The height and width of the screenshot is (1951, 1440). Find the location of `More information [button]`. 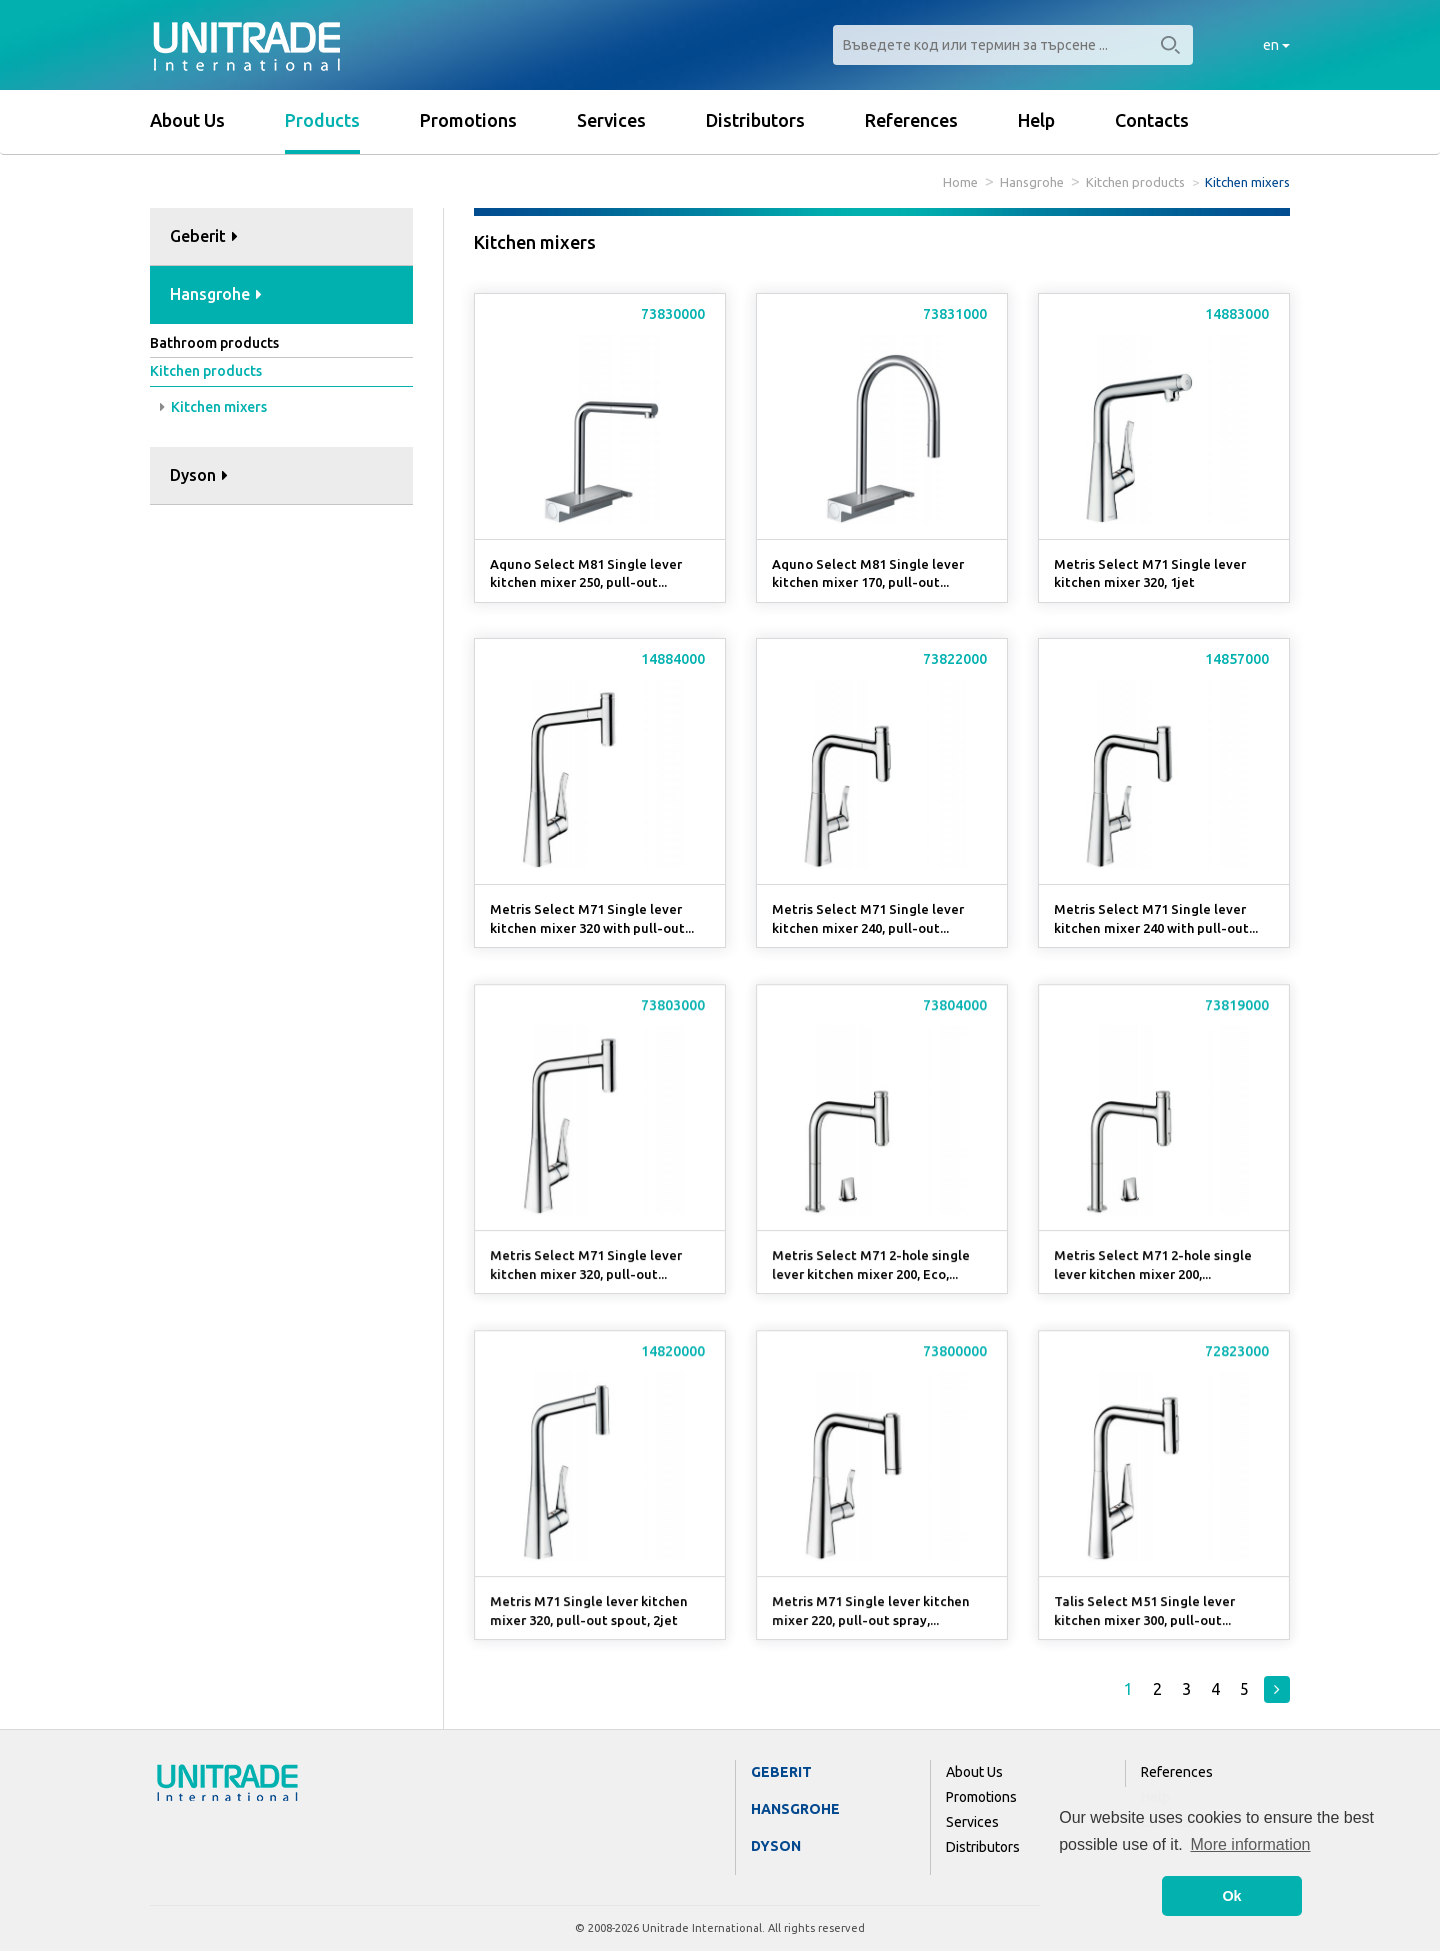

More information [button] is located at coordinates (1250, 1844).